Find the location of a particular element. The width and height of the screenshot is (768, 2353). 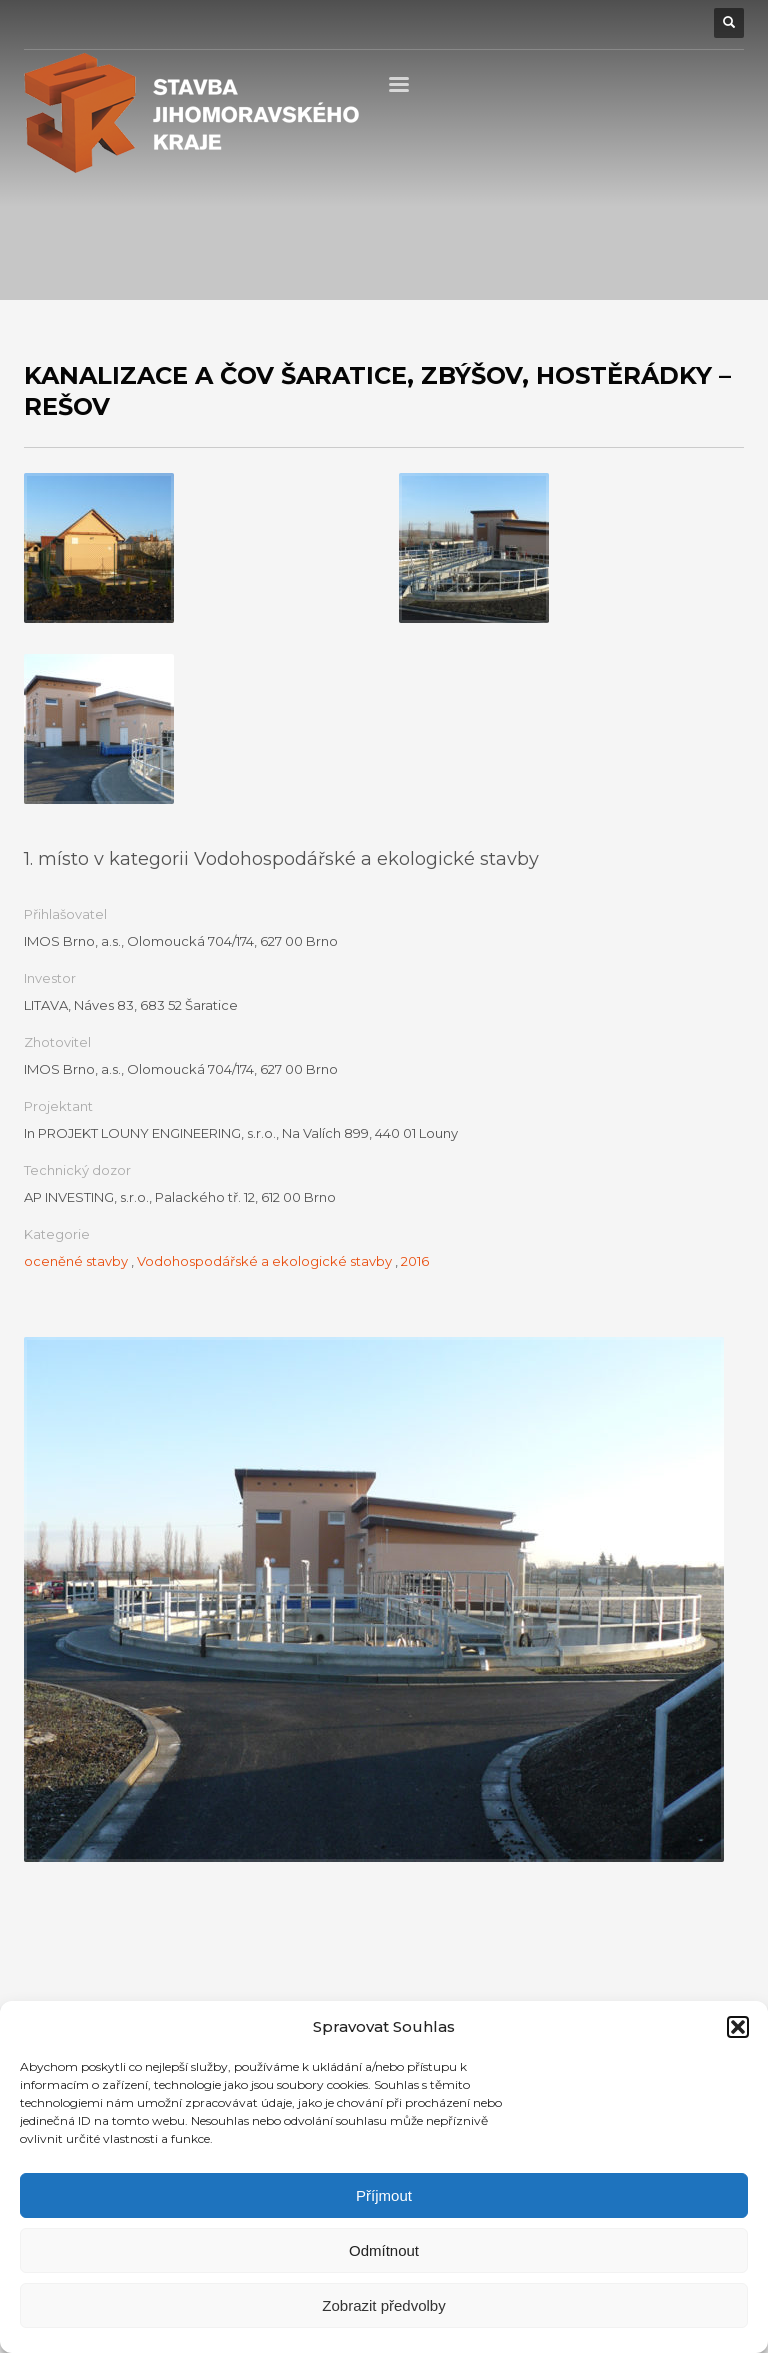

Vodohospodářské a ekologické stavby is located at coordinates (264, 1261).